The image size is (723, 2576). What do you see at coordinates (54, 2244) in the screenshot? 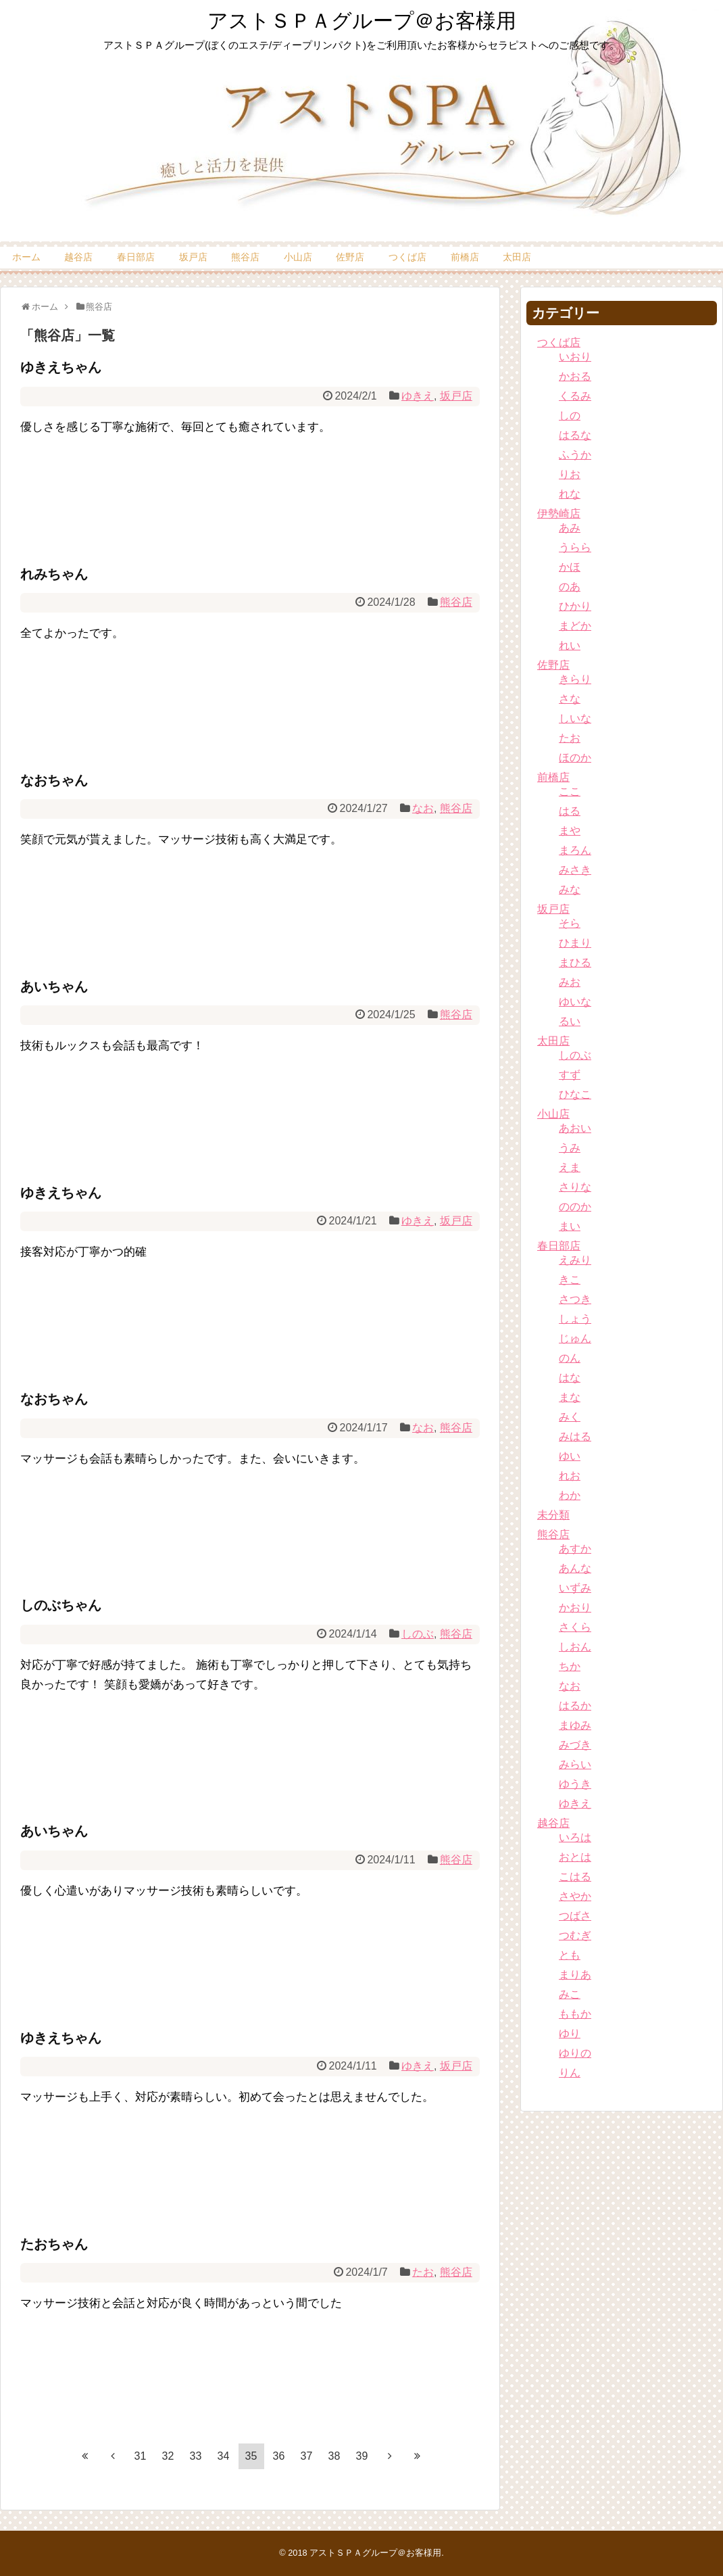
I see `たおちゃん` at bounding box center [54, 2244].